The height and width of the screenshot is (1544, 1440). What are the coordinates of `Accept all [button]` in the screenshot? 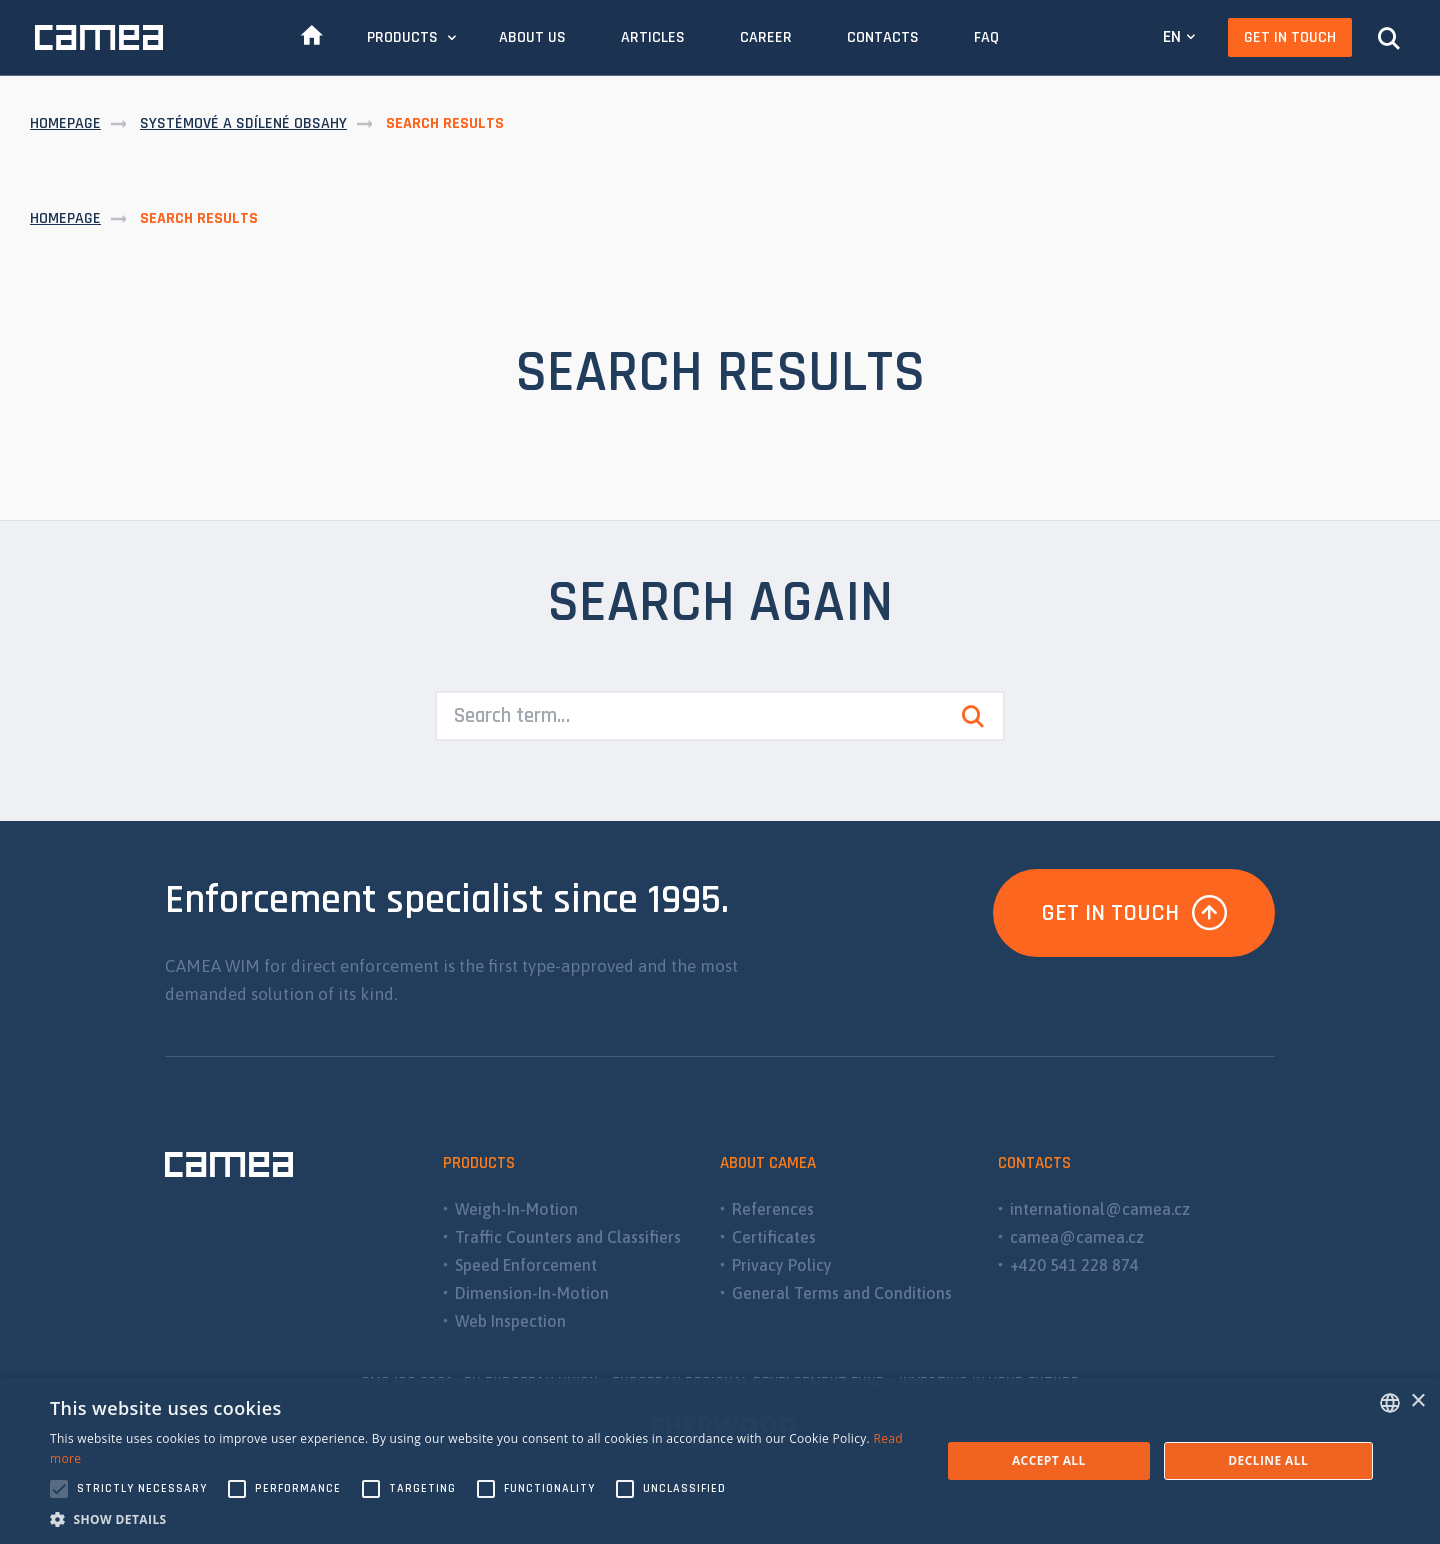 It's located at (1049, 1460).